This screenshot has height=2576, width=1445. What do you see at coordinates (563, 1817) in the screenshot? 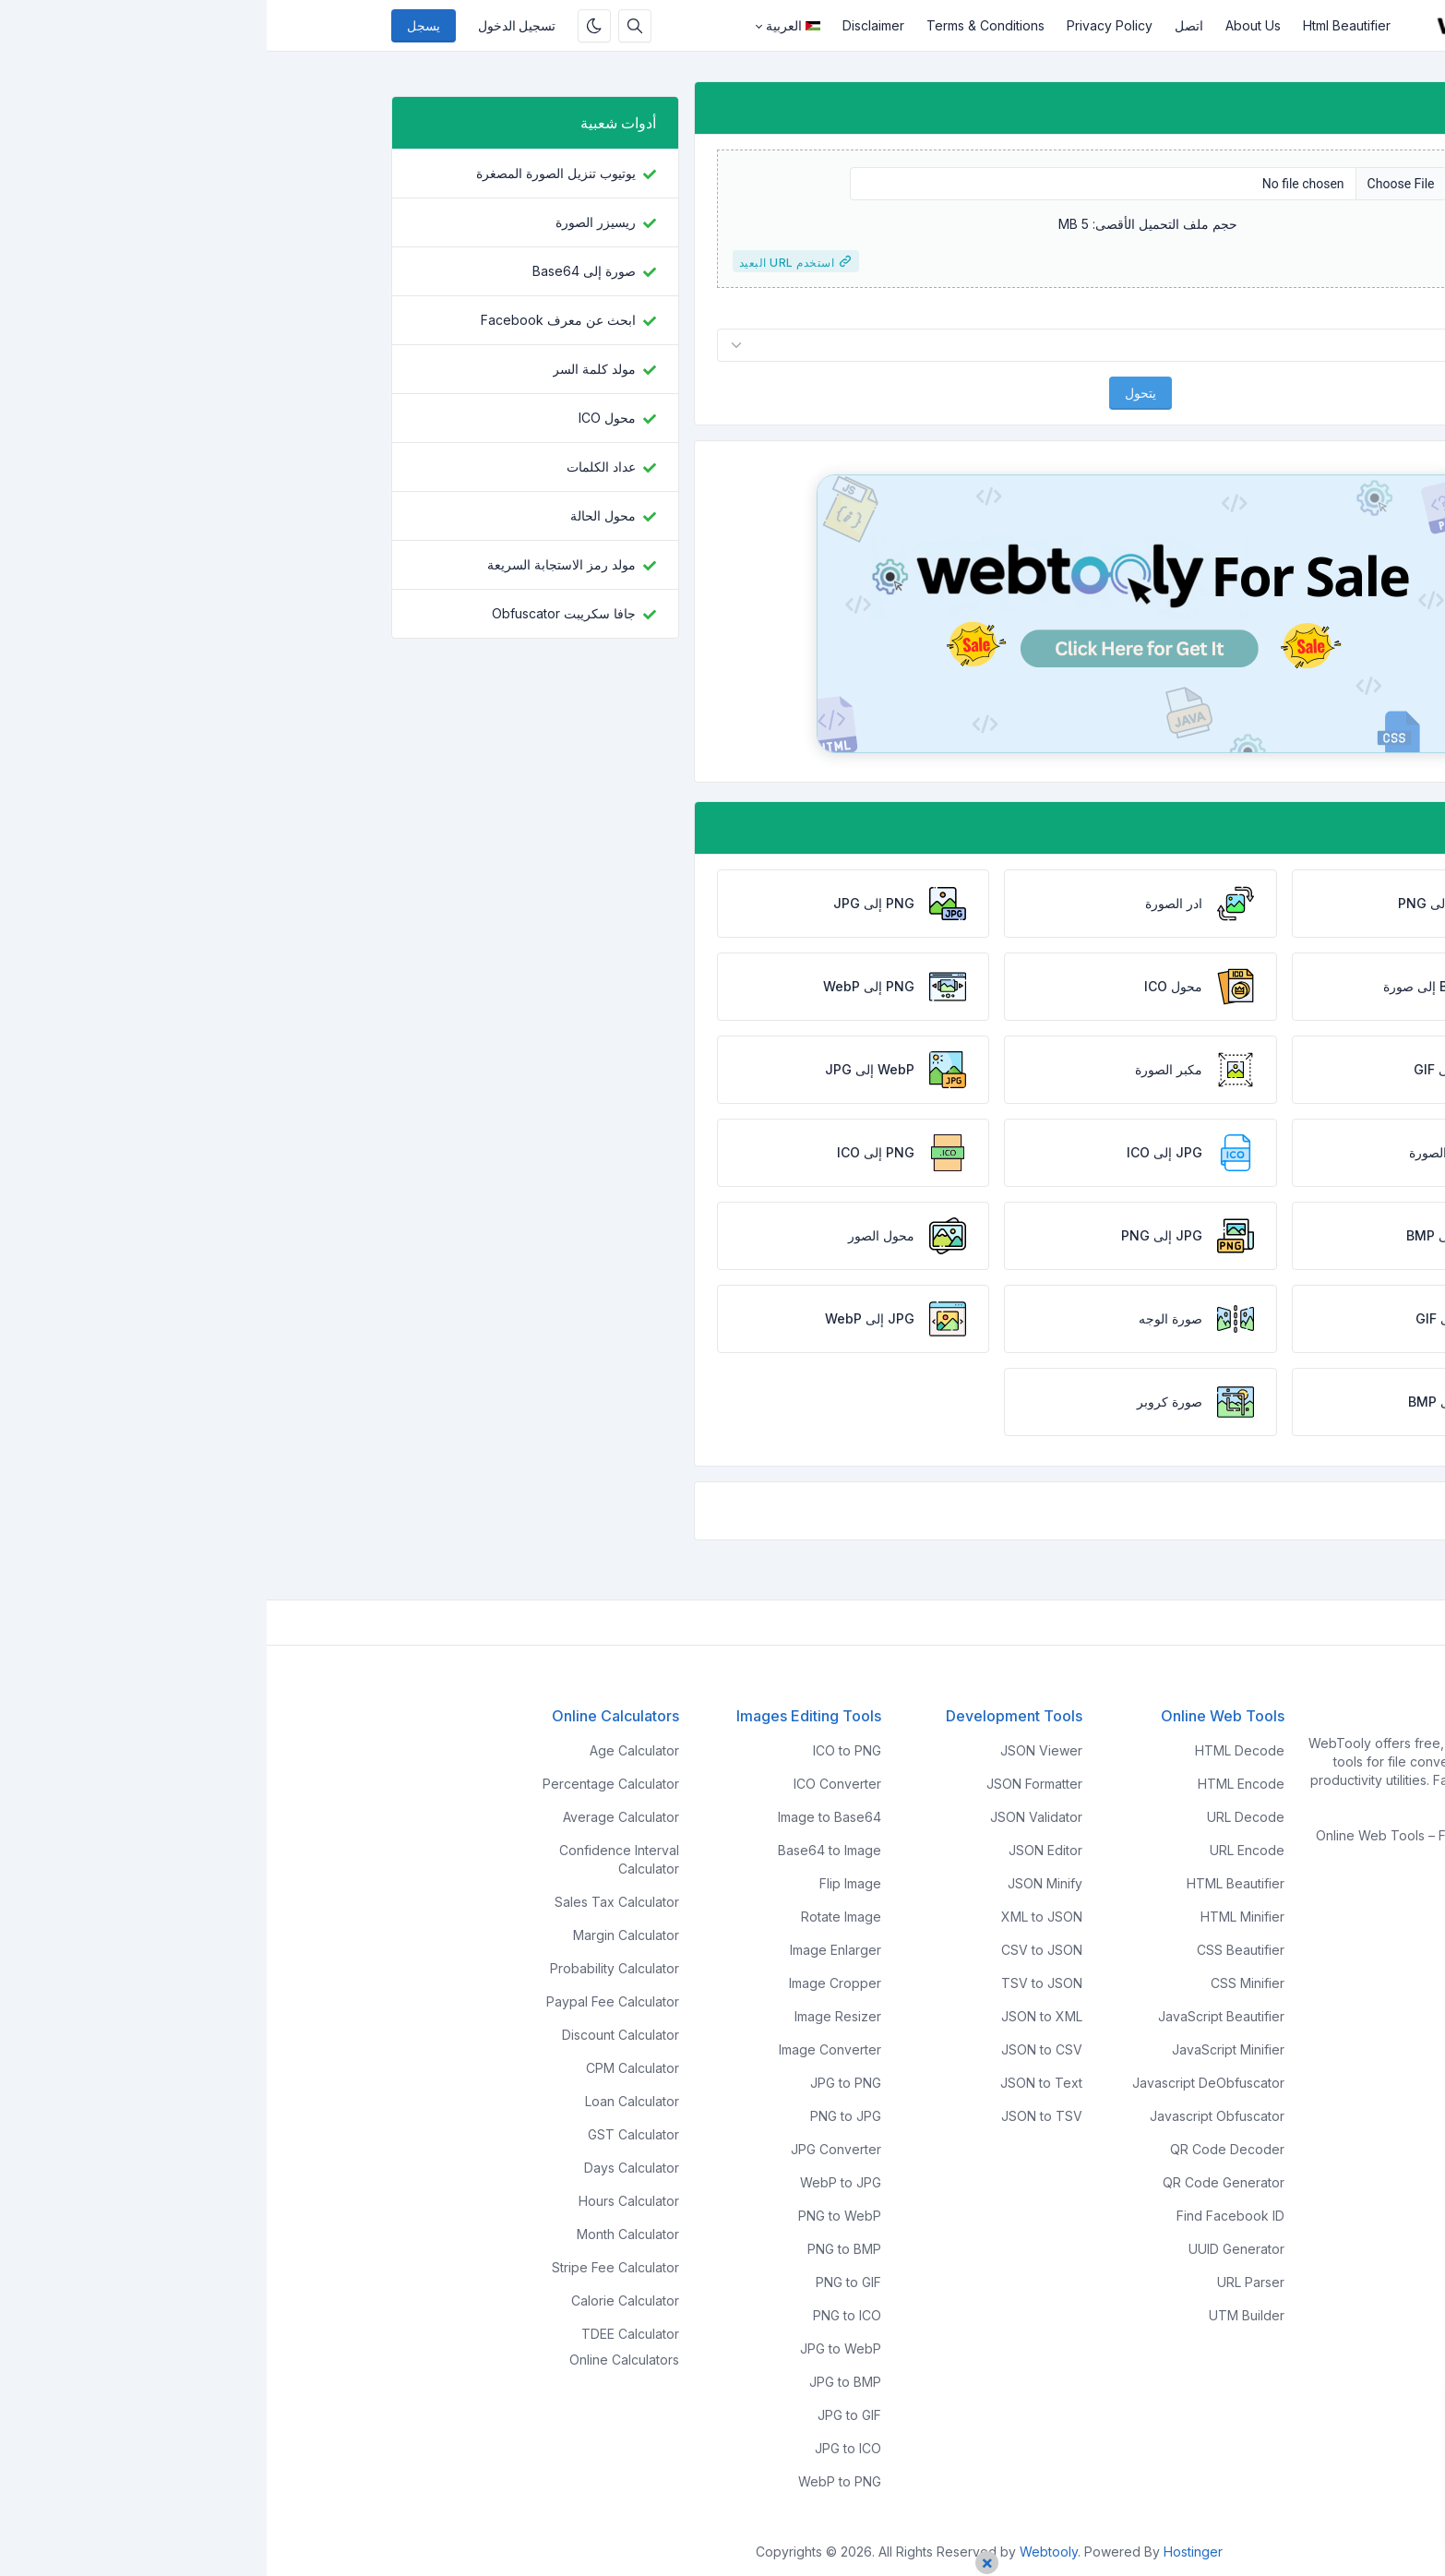
I see `Image to Base64` at bounding box center [563, 1817].